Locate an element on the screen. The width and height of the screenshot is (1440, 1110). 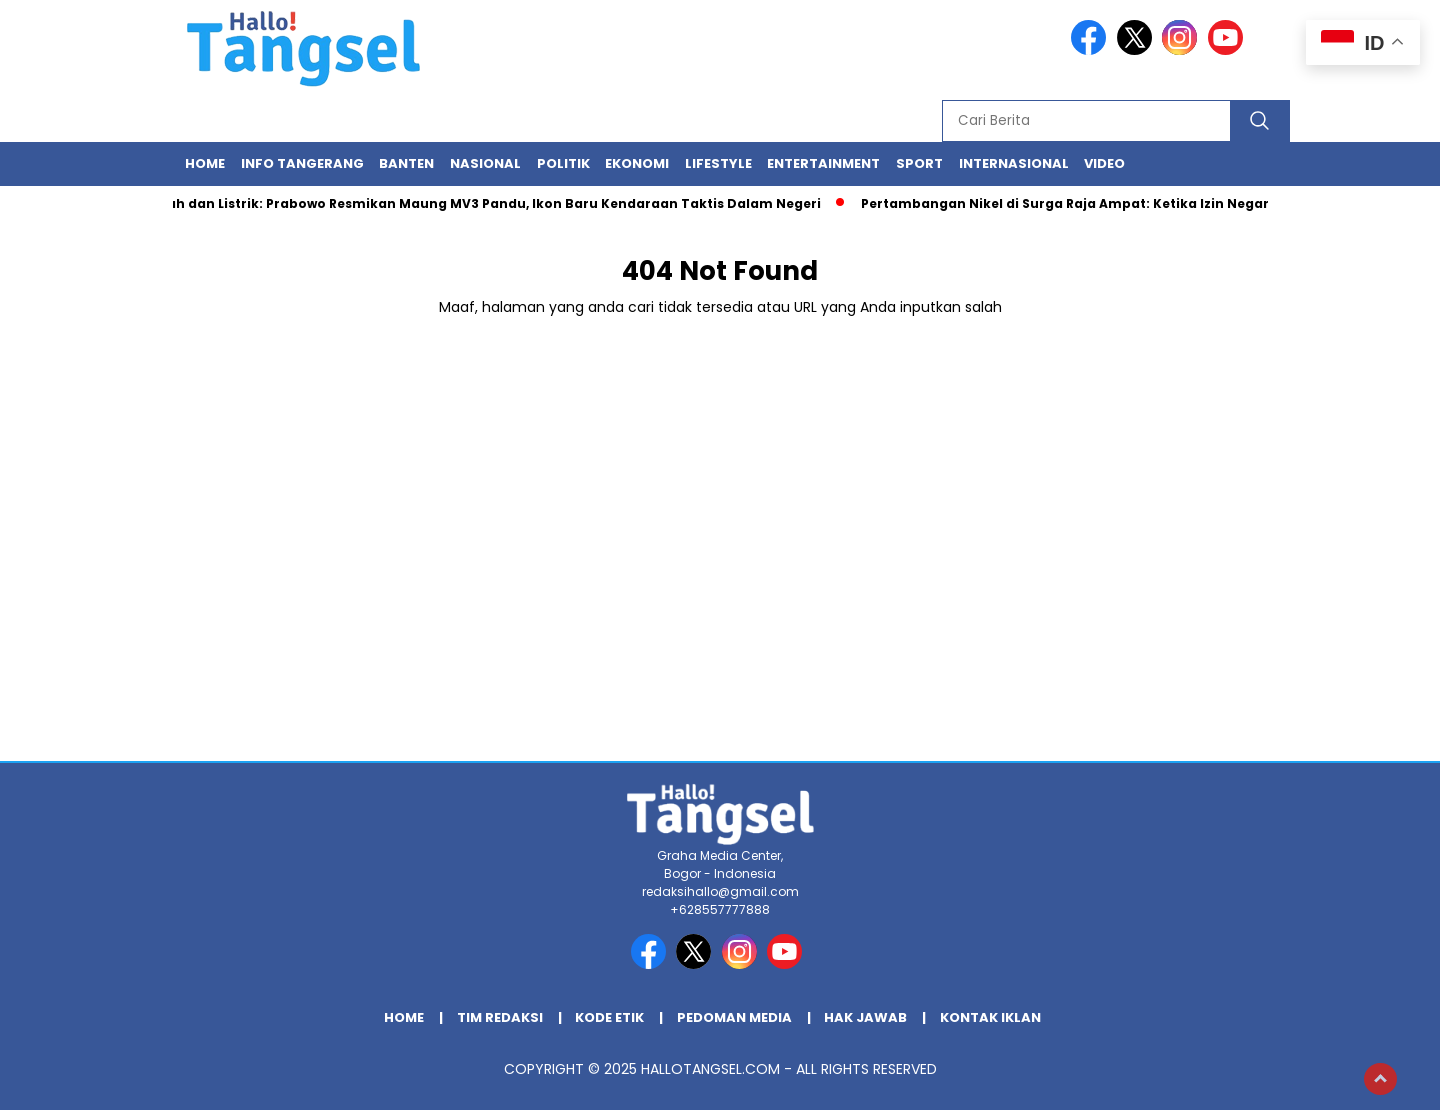
Pedoman Media is located at coordinates (734, 1017).